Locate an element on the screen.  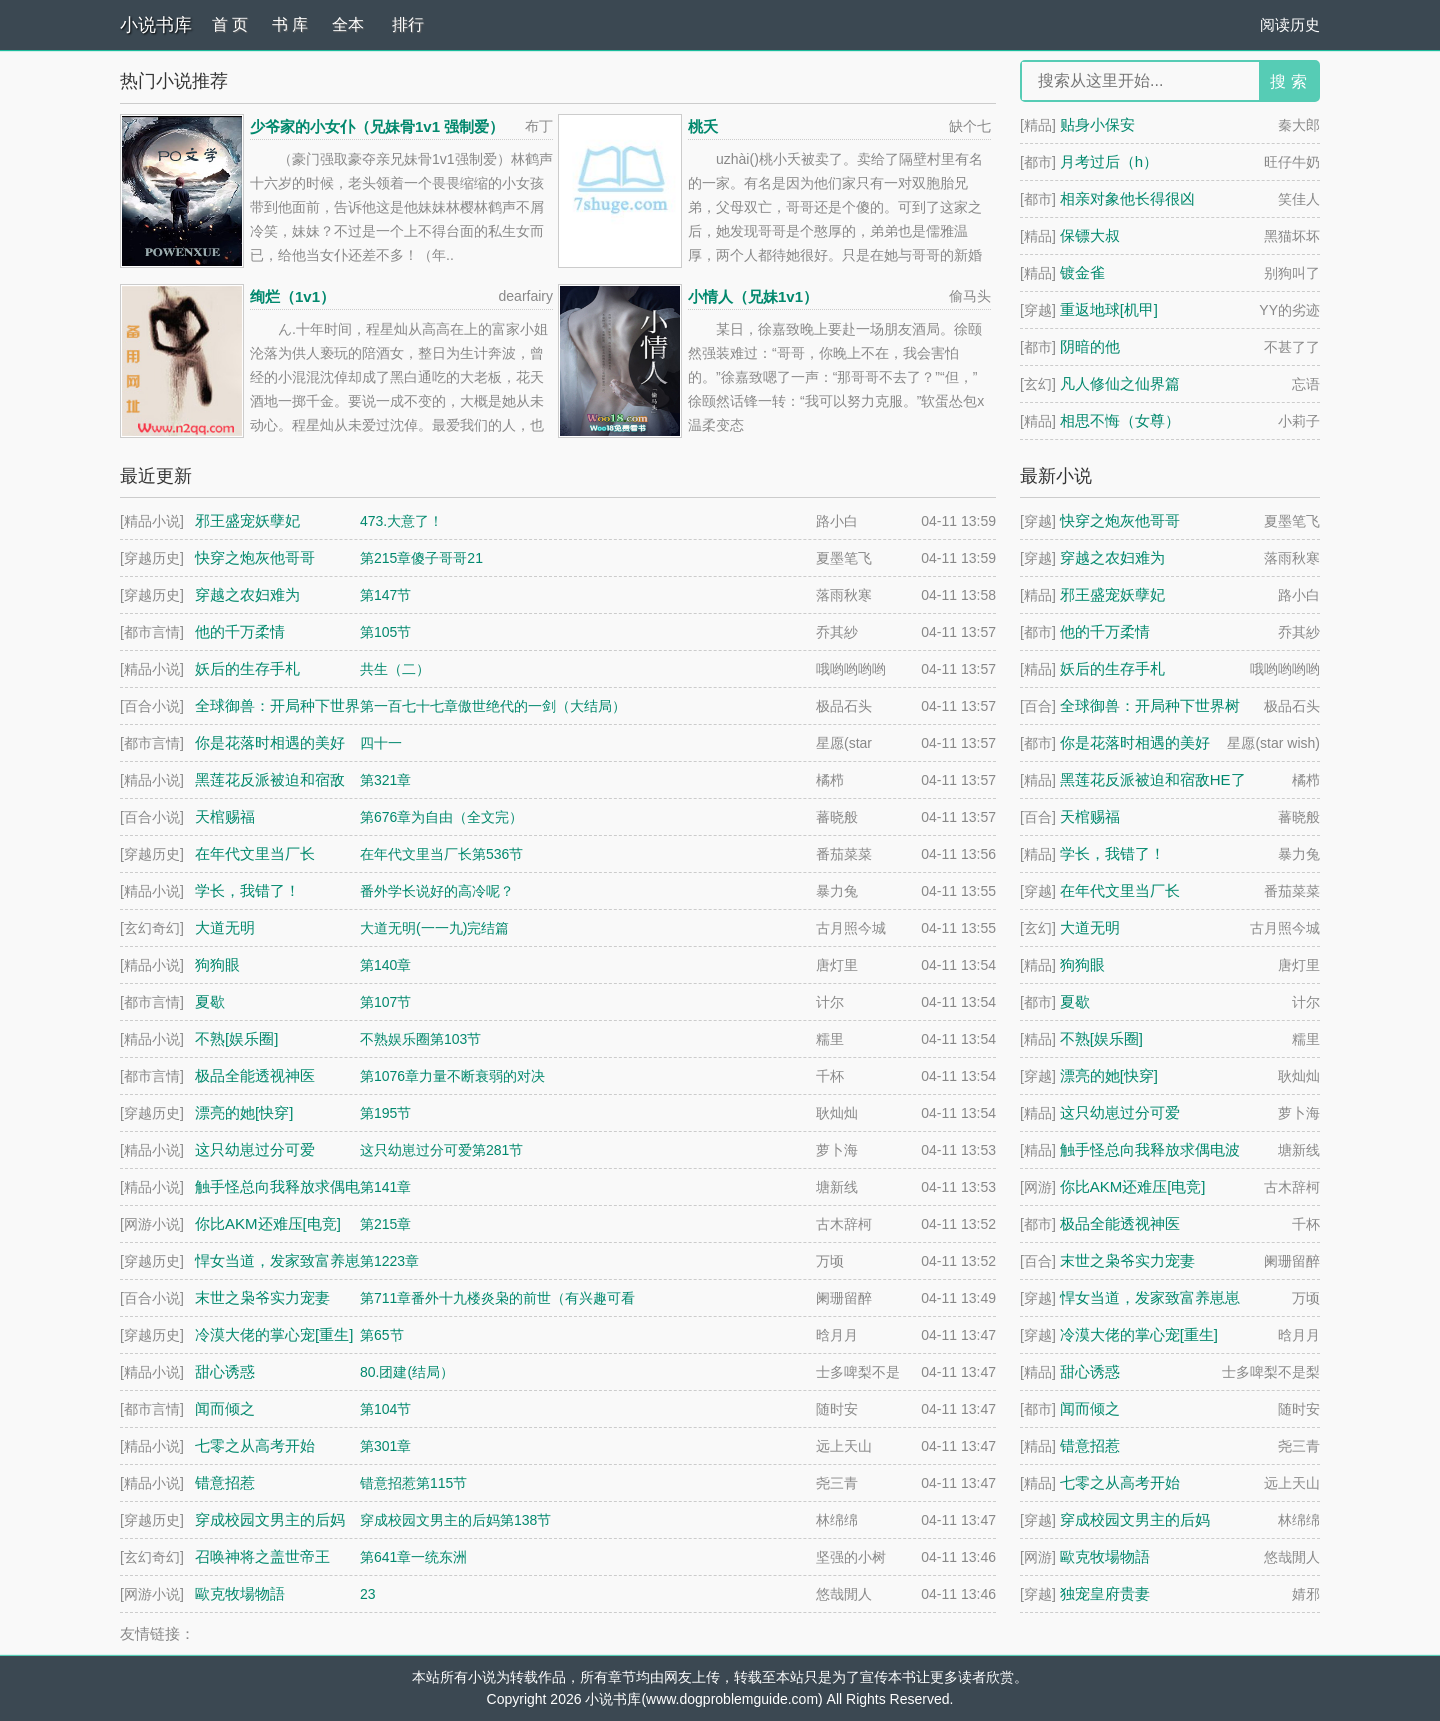
独宠皇府贵妻 is located at coordinates (1105, 1593).